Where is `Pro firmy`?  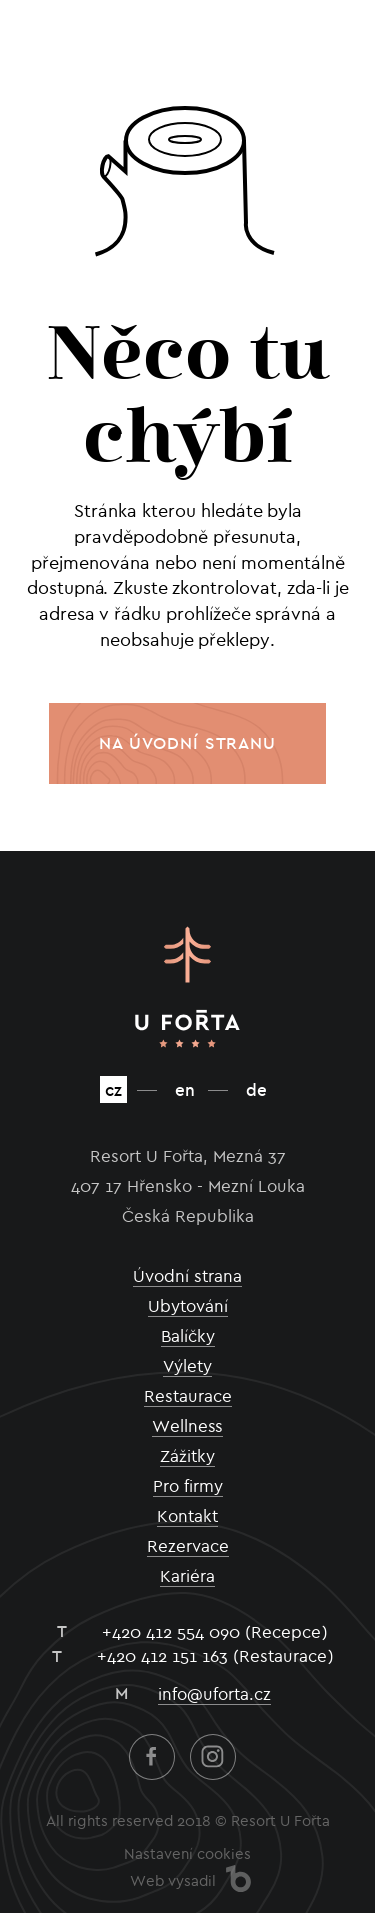
Pro firmy is located at coordinates (188, 1486).